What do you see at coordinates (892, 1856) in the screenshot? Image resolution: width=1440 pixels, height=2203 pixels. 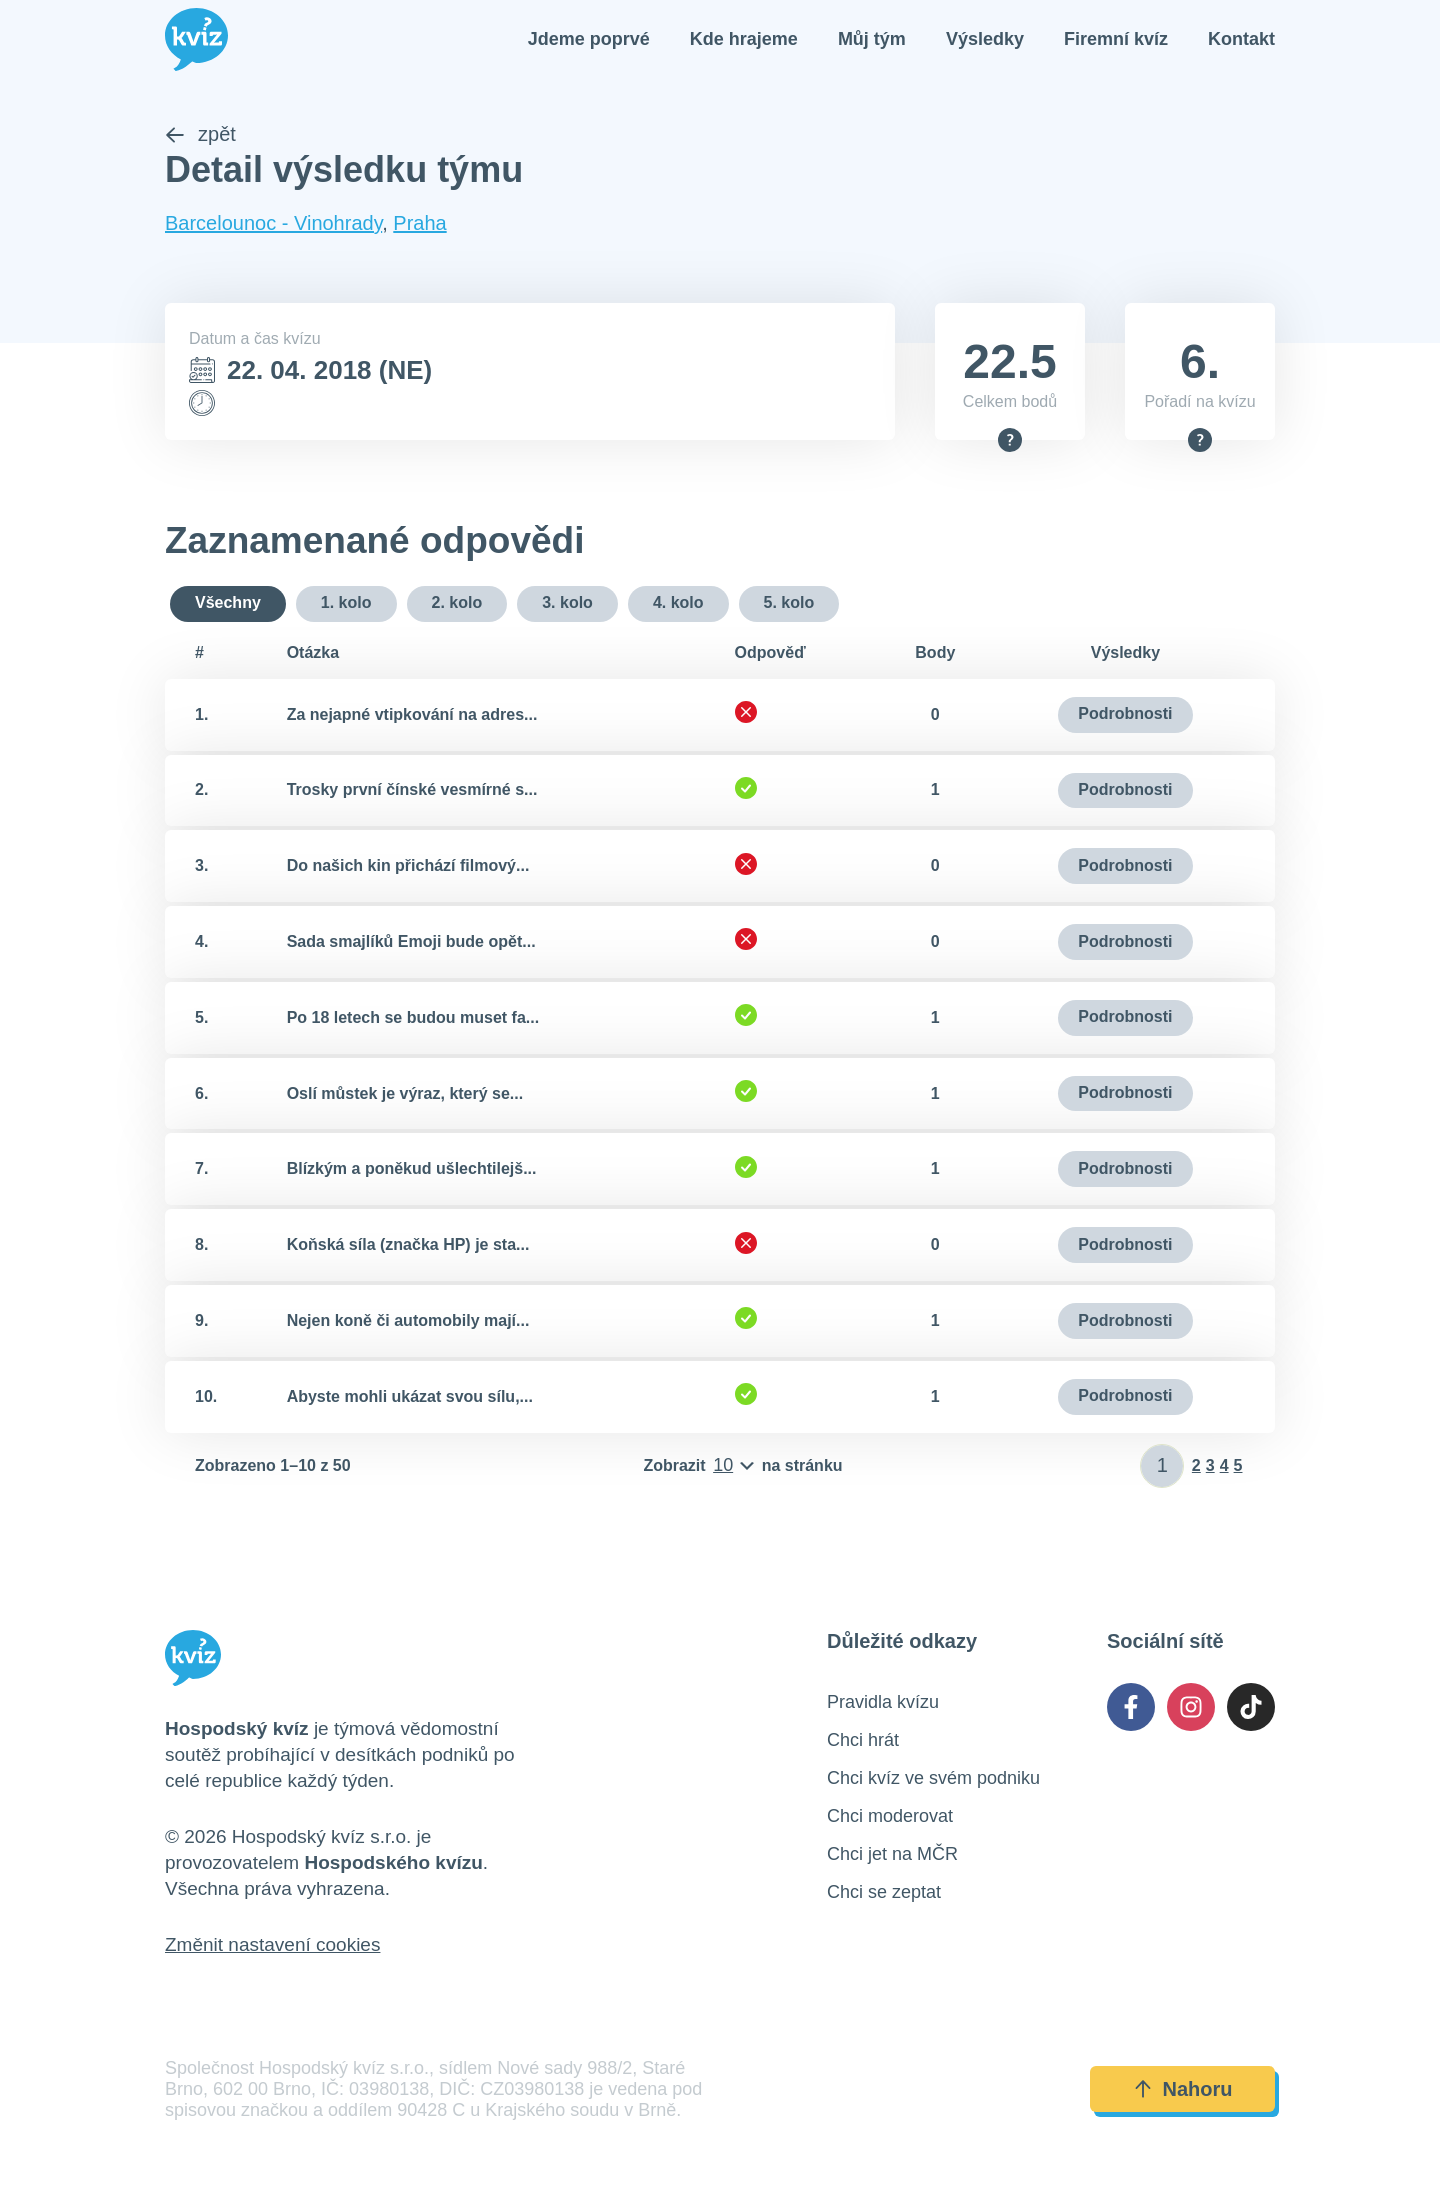 I see `Chci jet na MČR` at bounding box center [892, 1856].